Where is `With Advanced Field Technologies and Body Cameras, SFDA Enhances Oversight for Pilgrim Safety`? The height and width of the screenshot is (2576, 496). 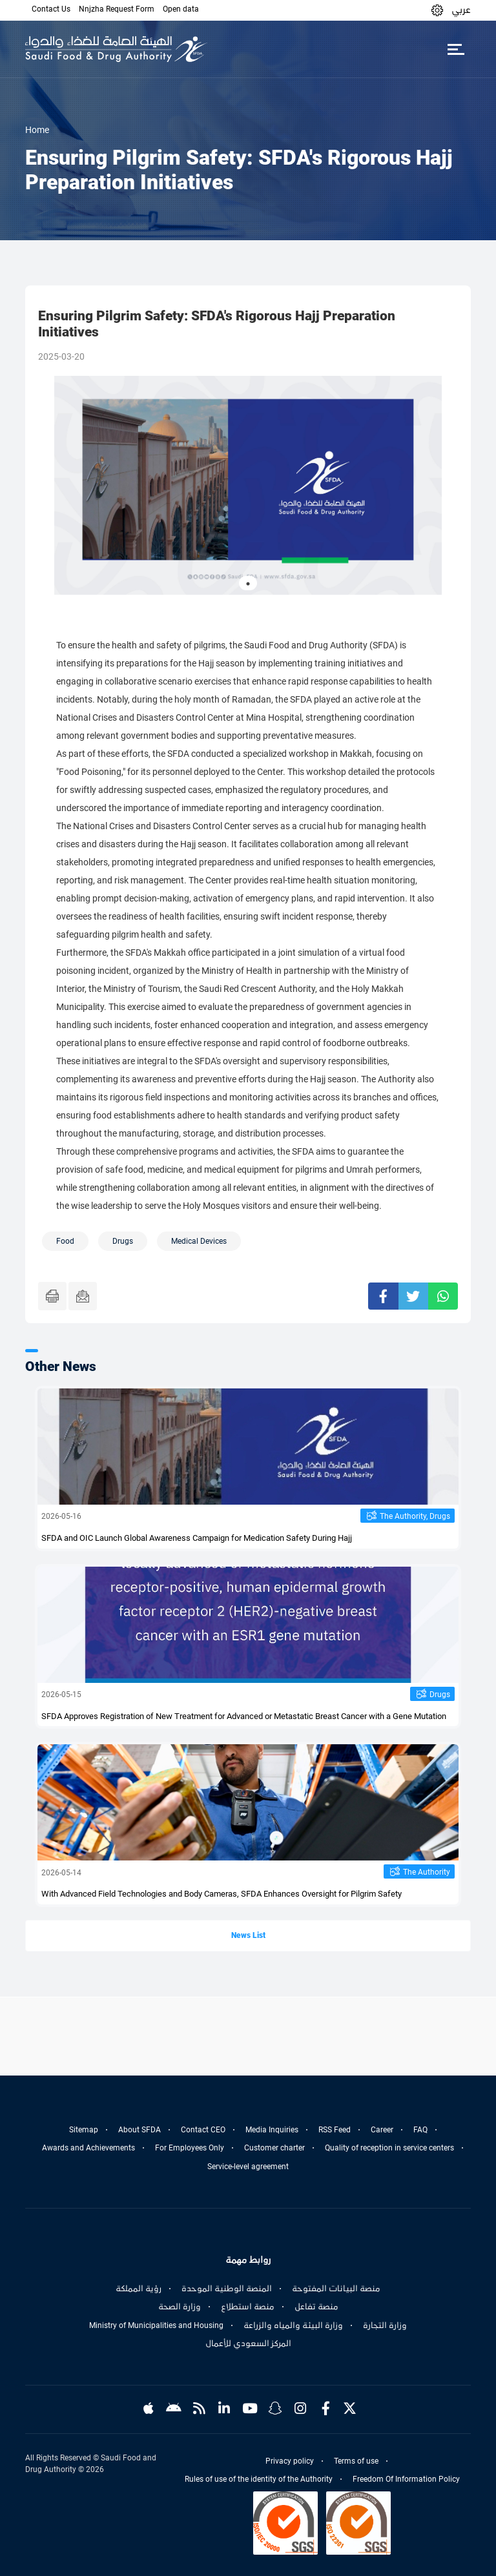 With Advanced Field Technologies and Body Cameras, SFDA Enhances Oversight for Pilgrim Safety is located at coordinates (221, 1894).